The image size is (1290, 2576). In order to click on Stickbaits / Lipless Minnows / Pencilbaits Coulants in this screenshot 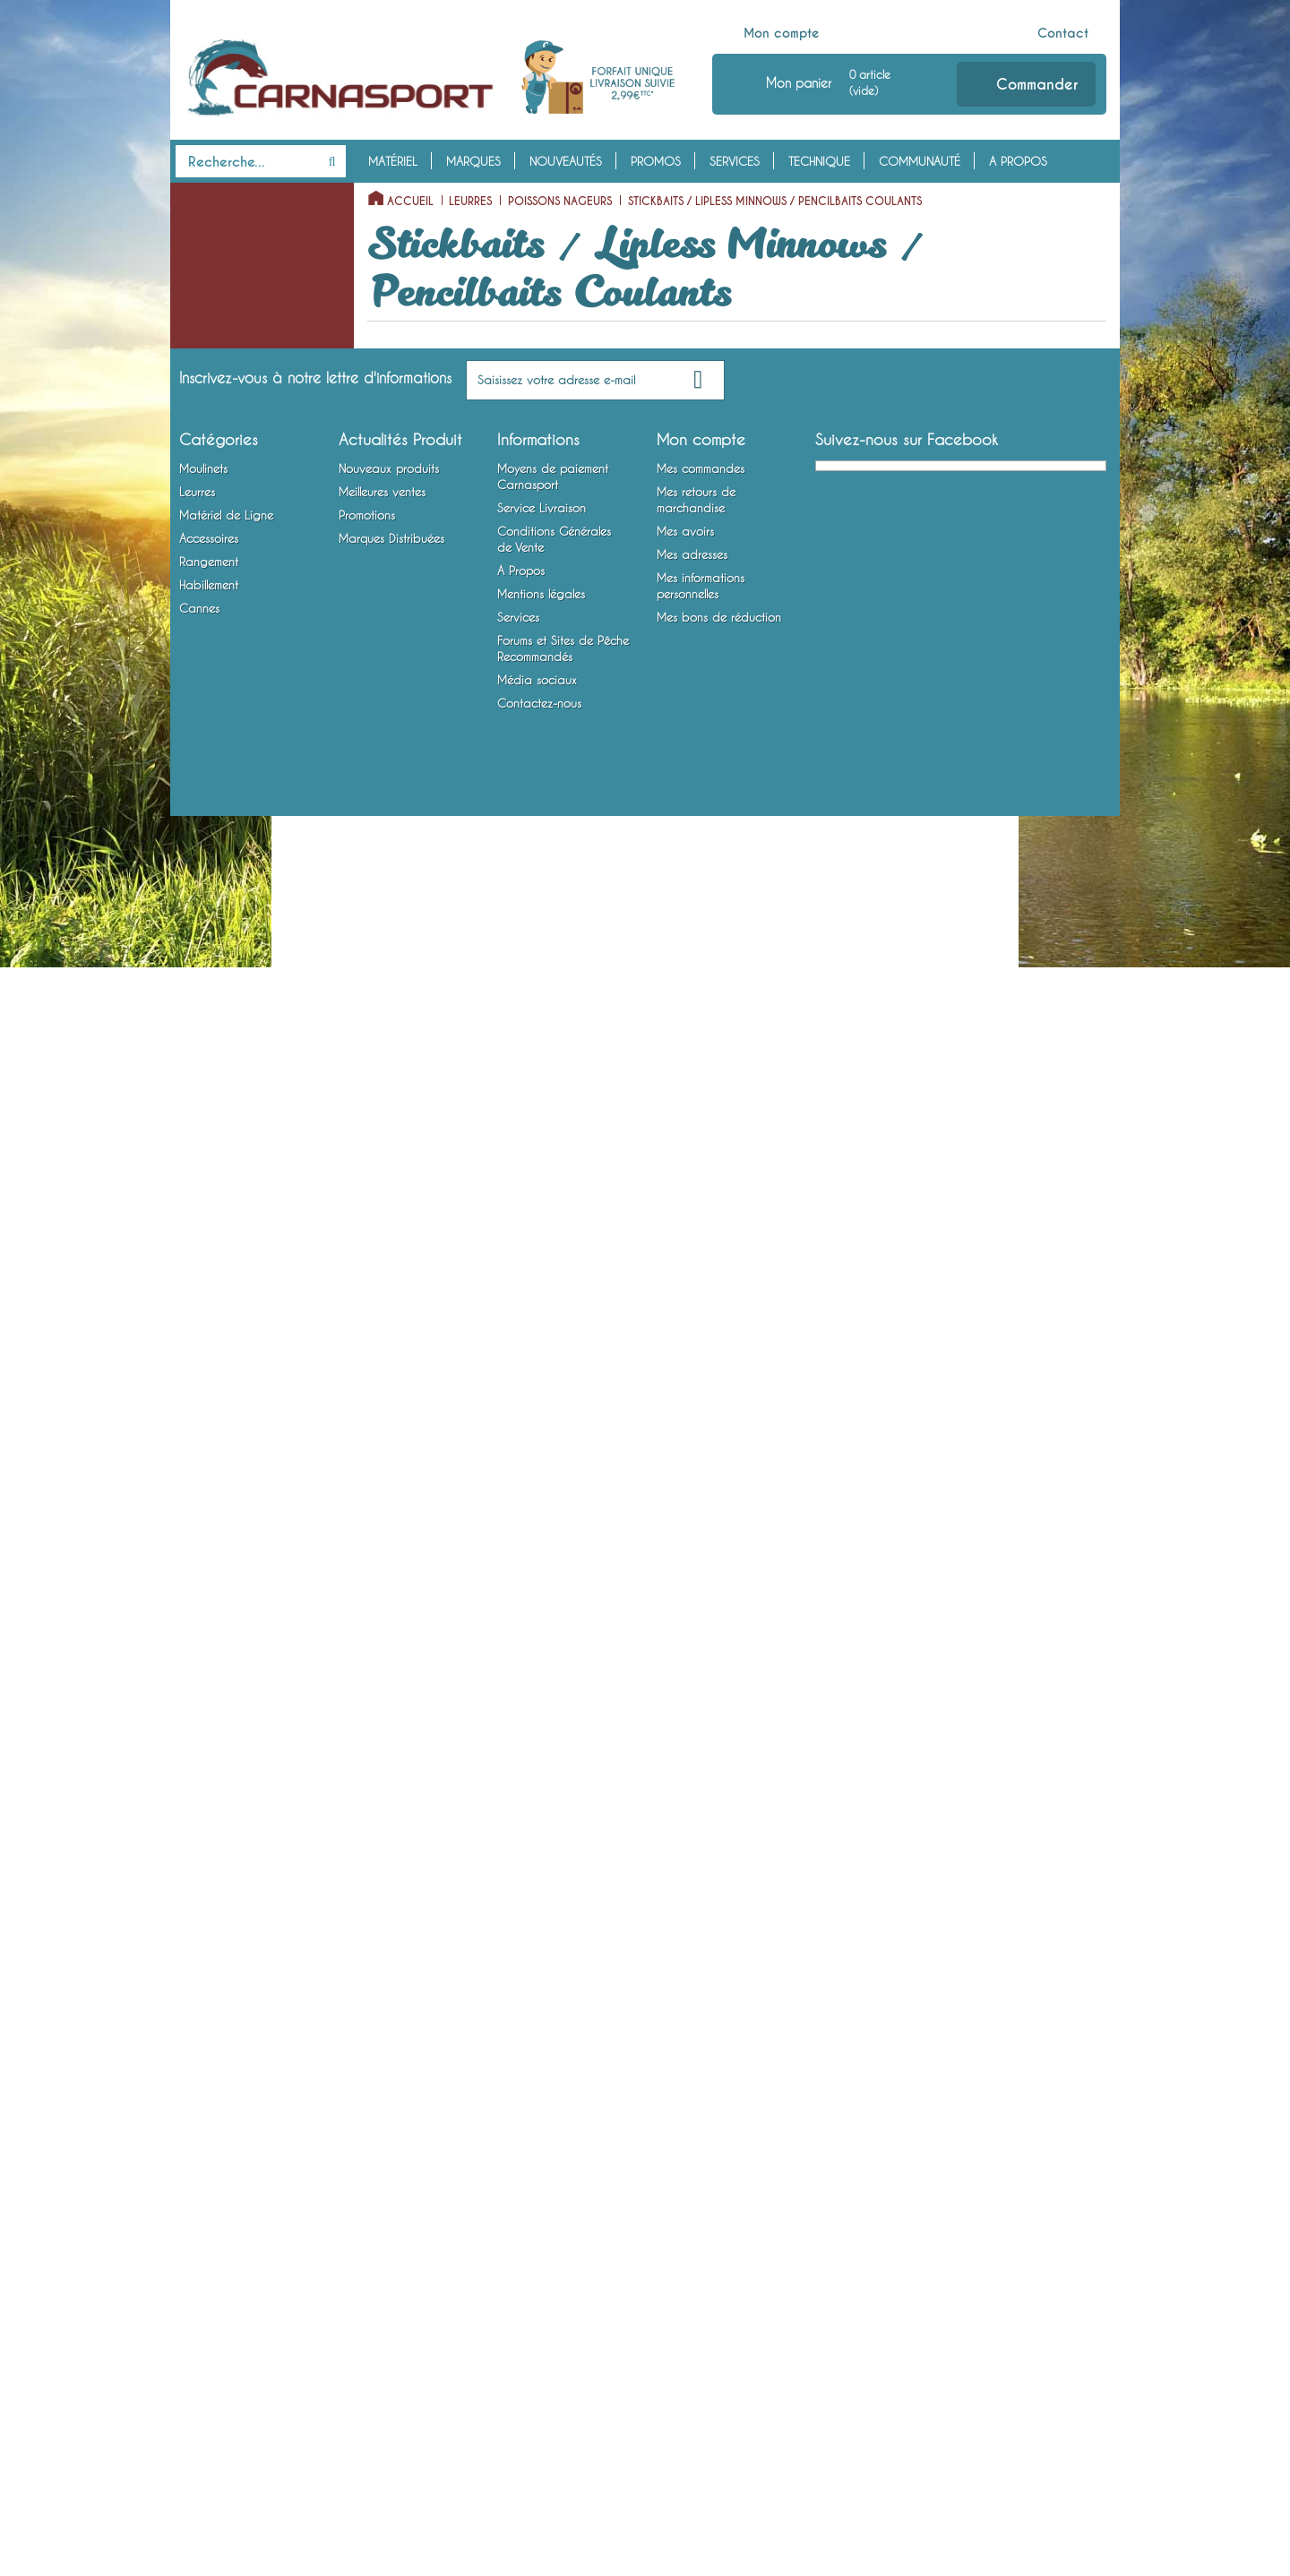, I will do `click(244, 501)`.